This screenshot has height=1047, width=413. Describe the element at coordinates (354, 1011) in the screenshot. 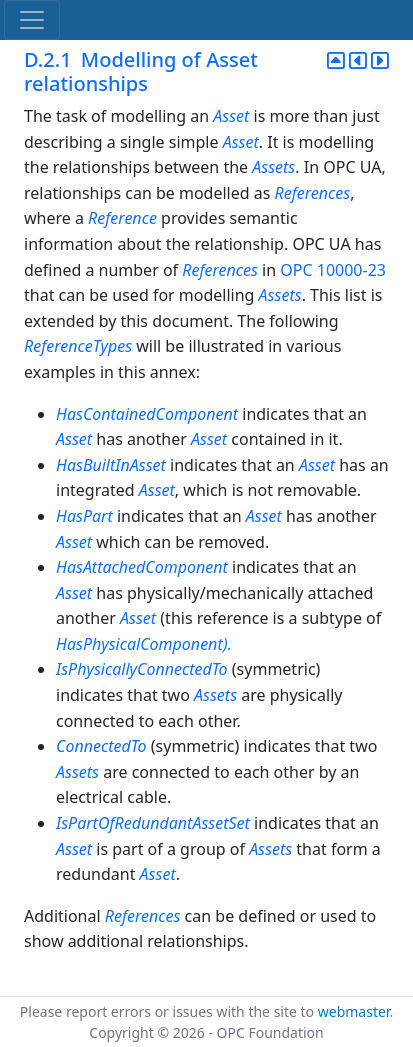

I see `webmaster` at that location.